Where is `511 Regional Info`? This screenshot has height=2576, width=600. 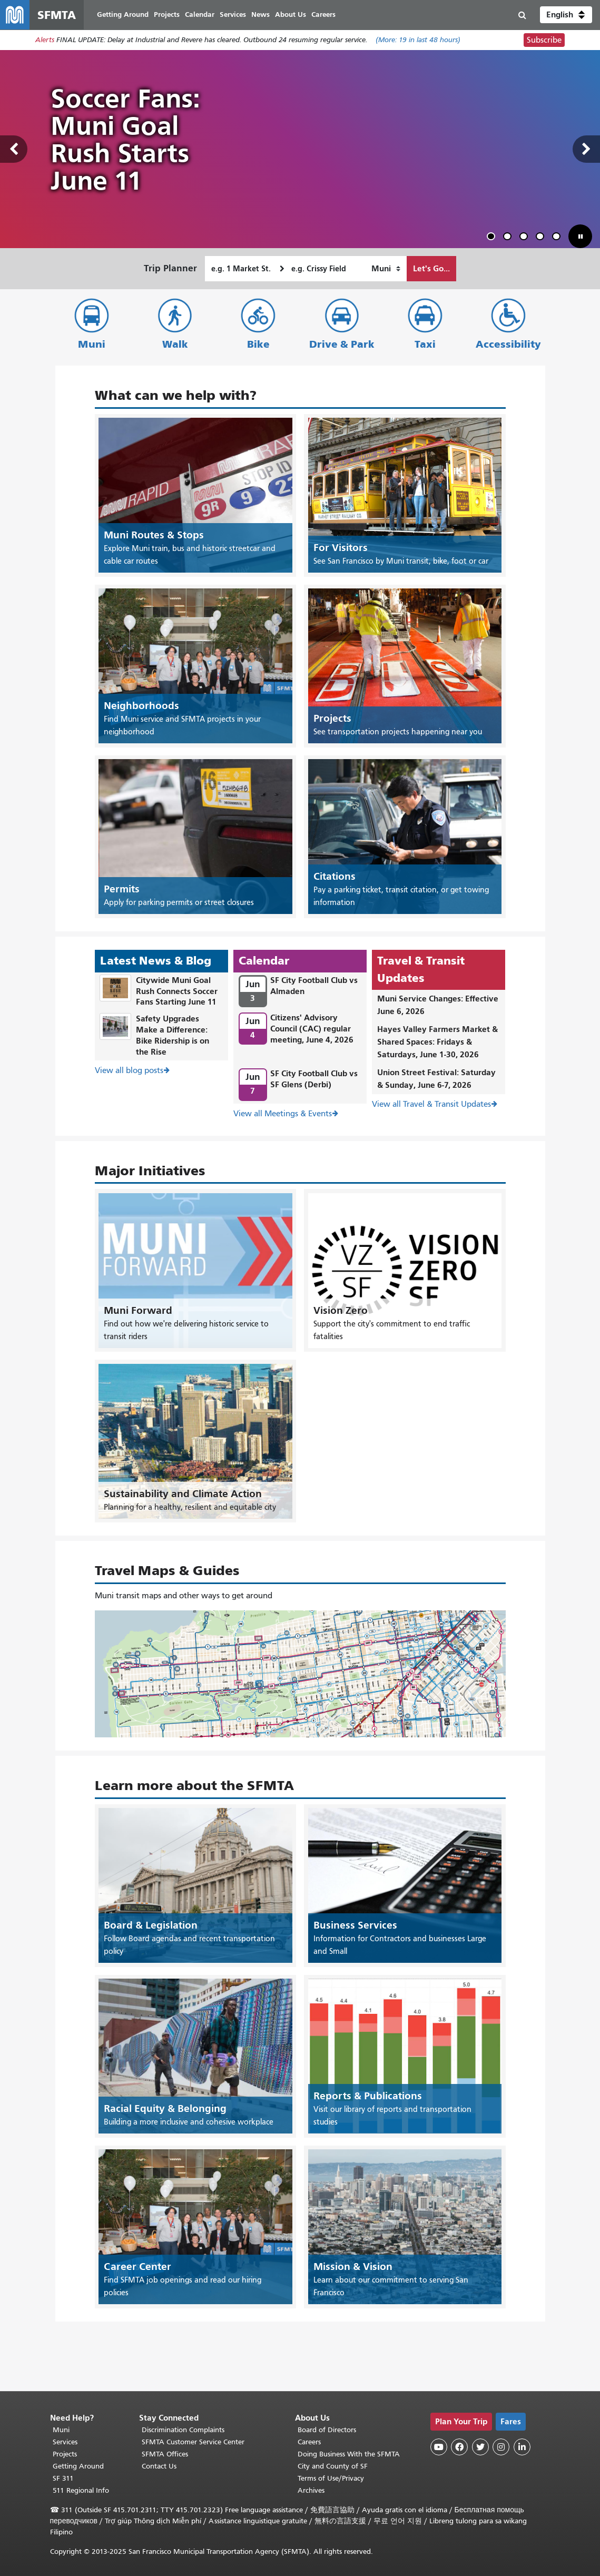
511 Regional Info is located at coordinates (81, 2490).